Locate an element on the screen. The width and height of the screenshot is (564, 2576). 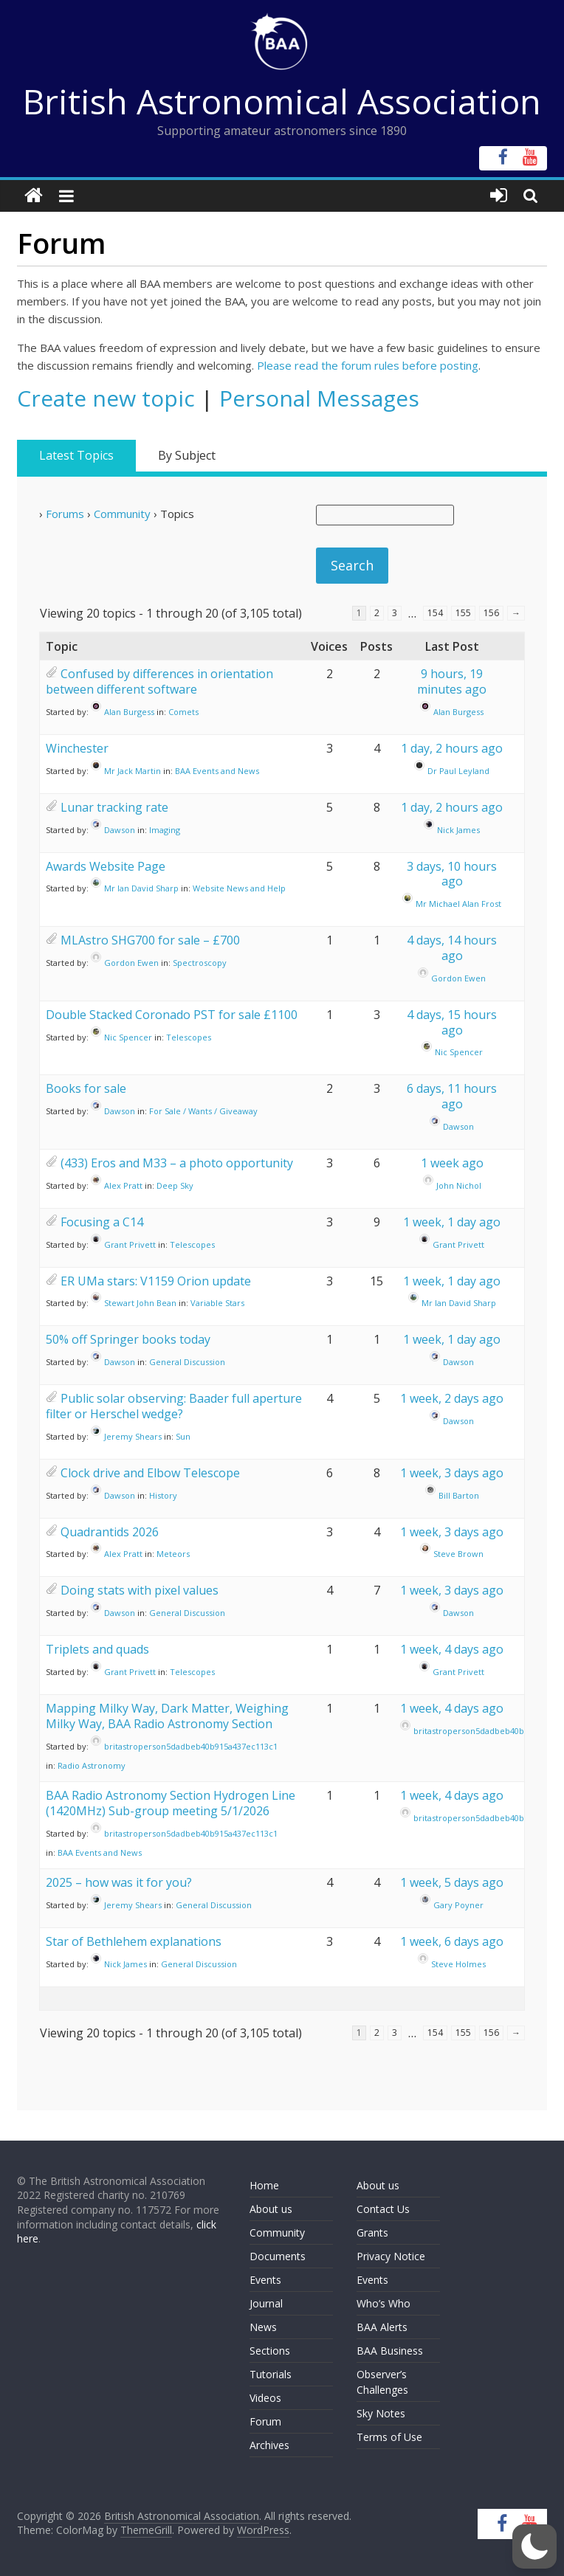
British Astronomical Association is located at coordinates (282, 101).